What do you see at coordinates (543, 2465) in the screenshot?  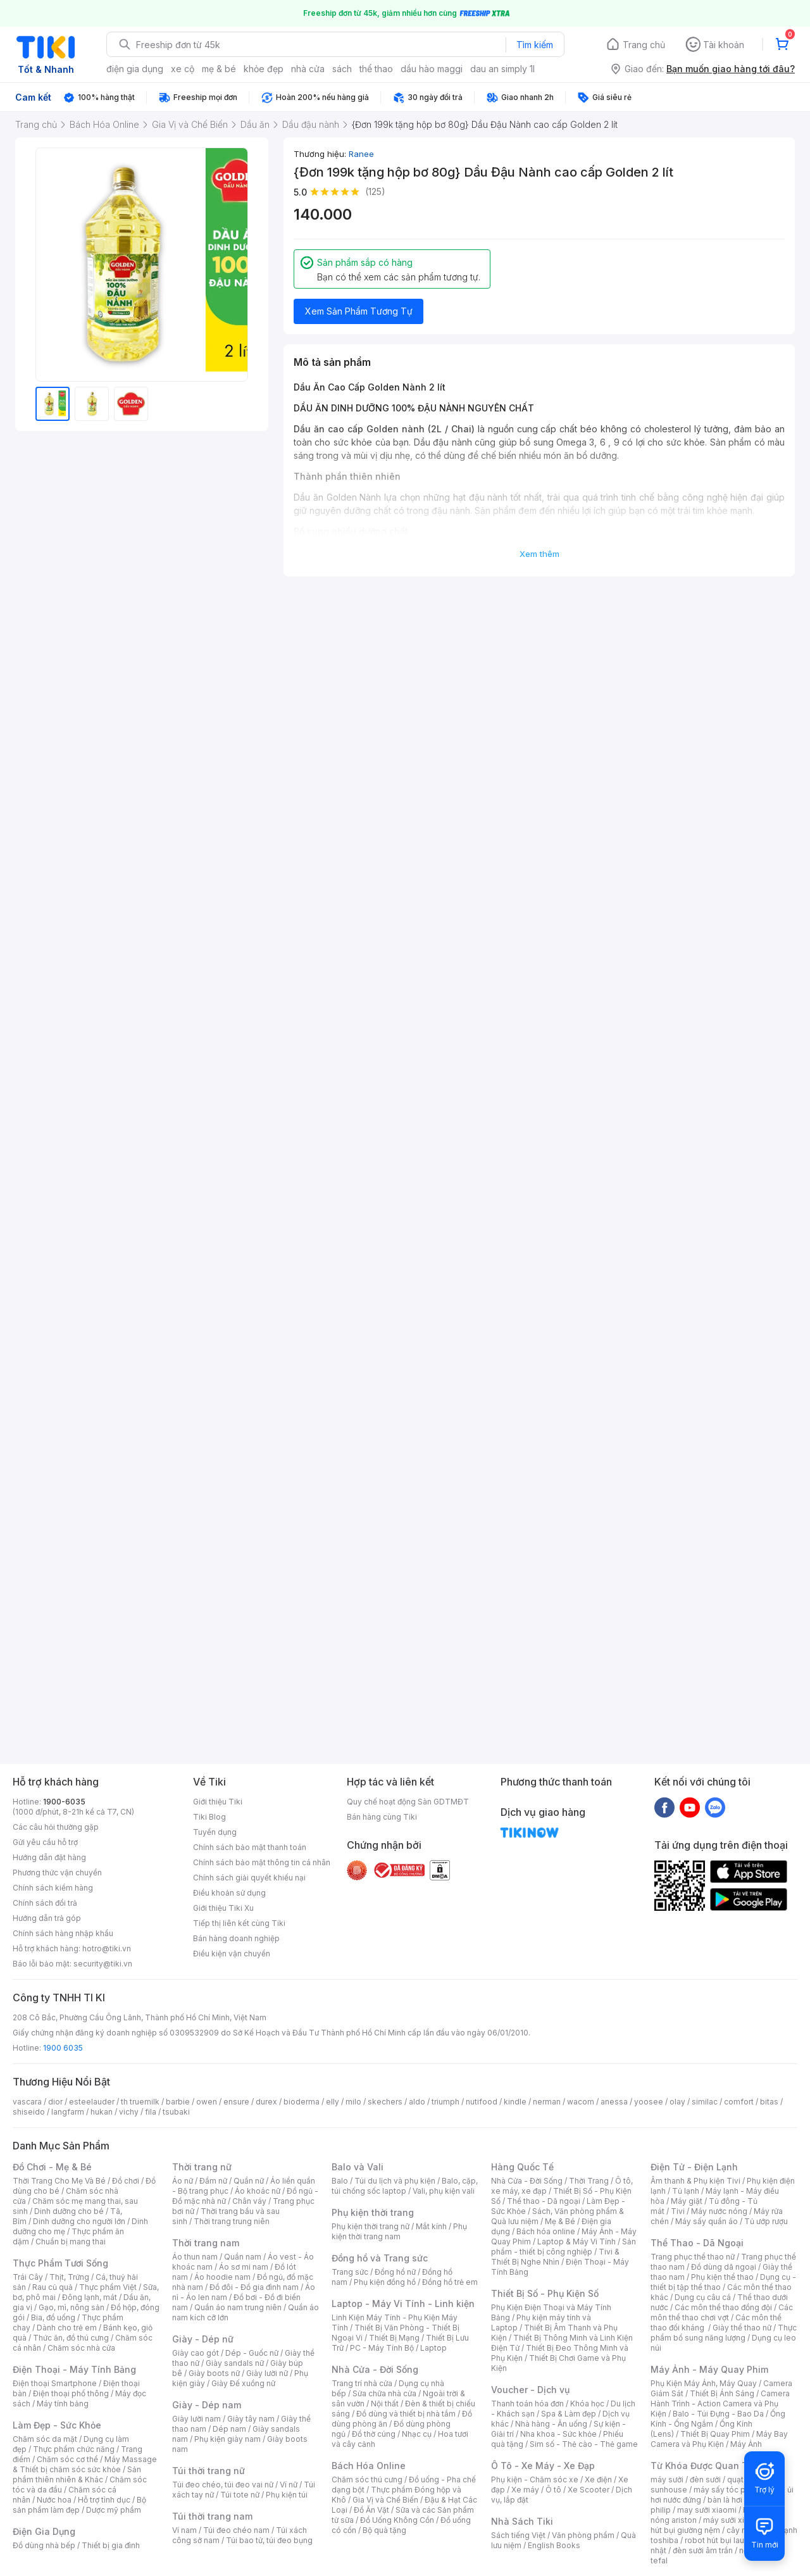 I see `Ô Tô - Xe Máy - Xe Đạp` at bounding box center [543, 2465].